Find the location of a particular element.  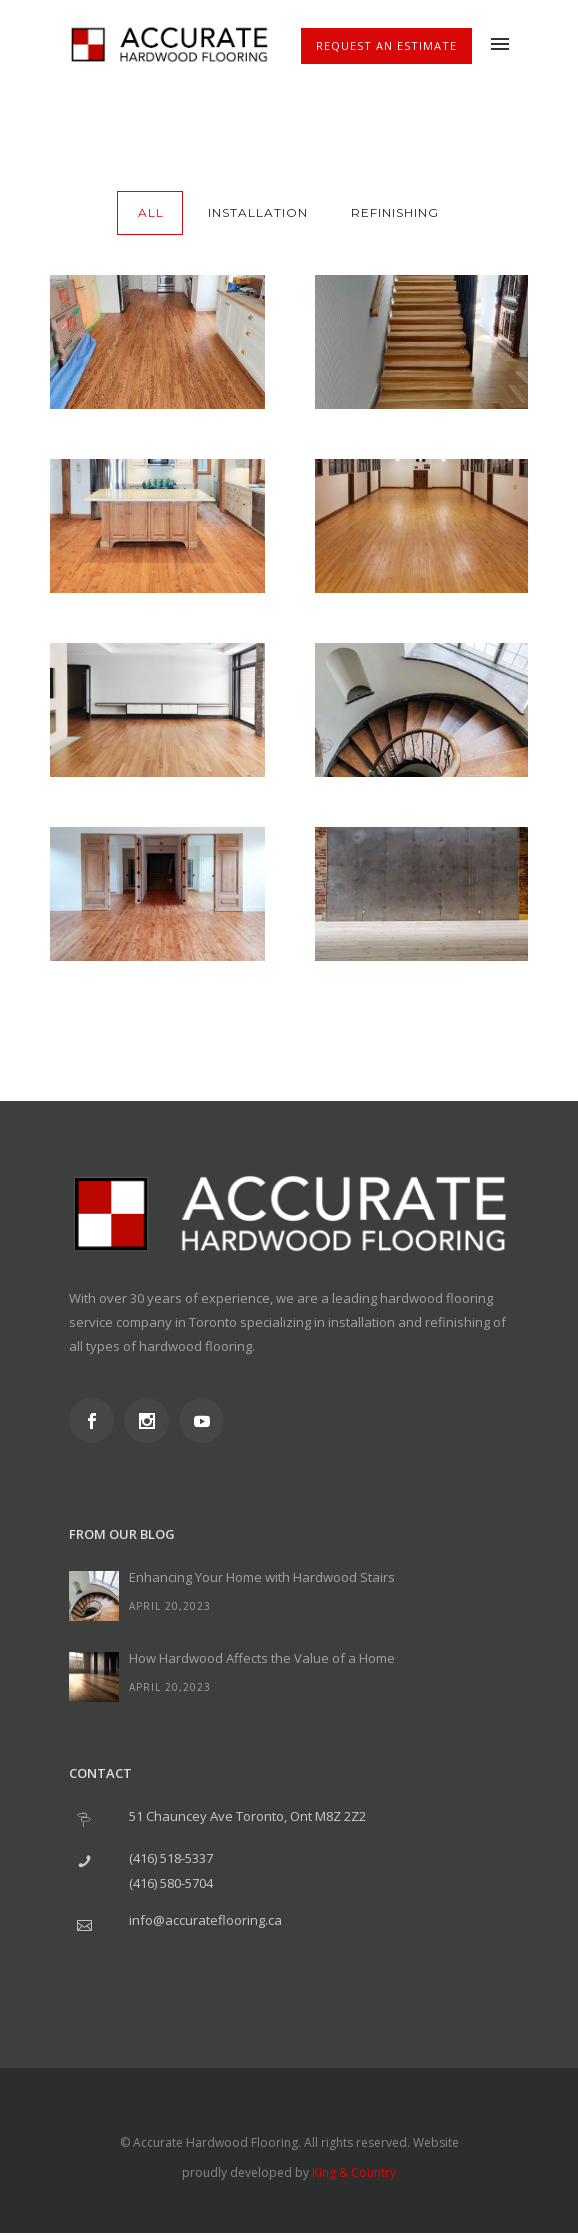

Request An Estimate is located at coordinates (386, 45).